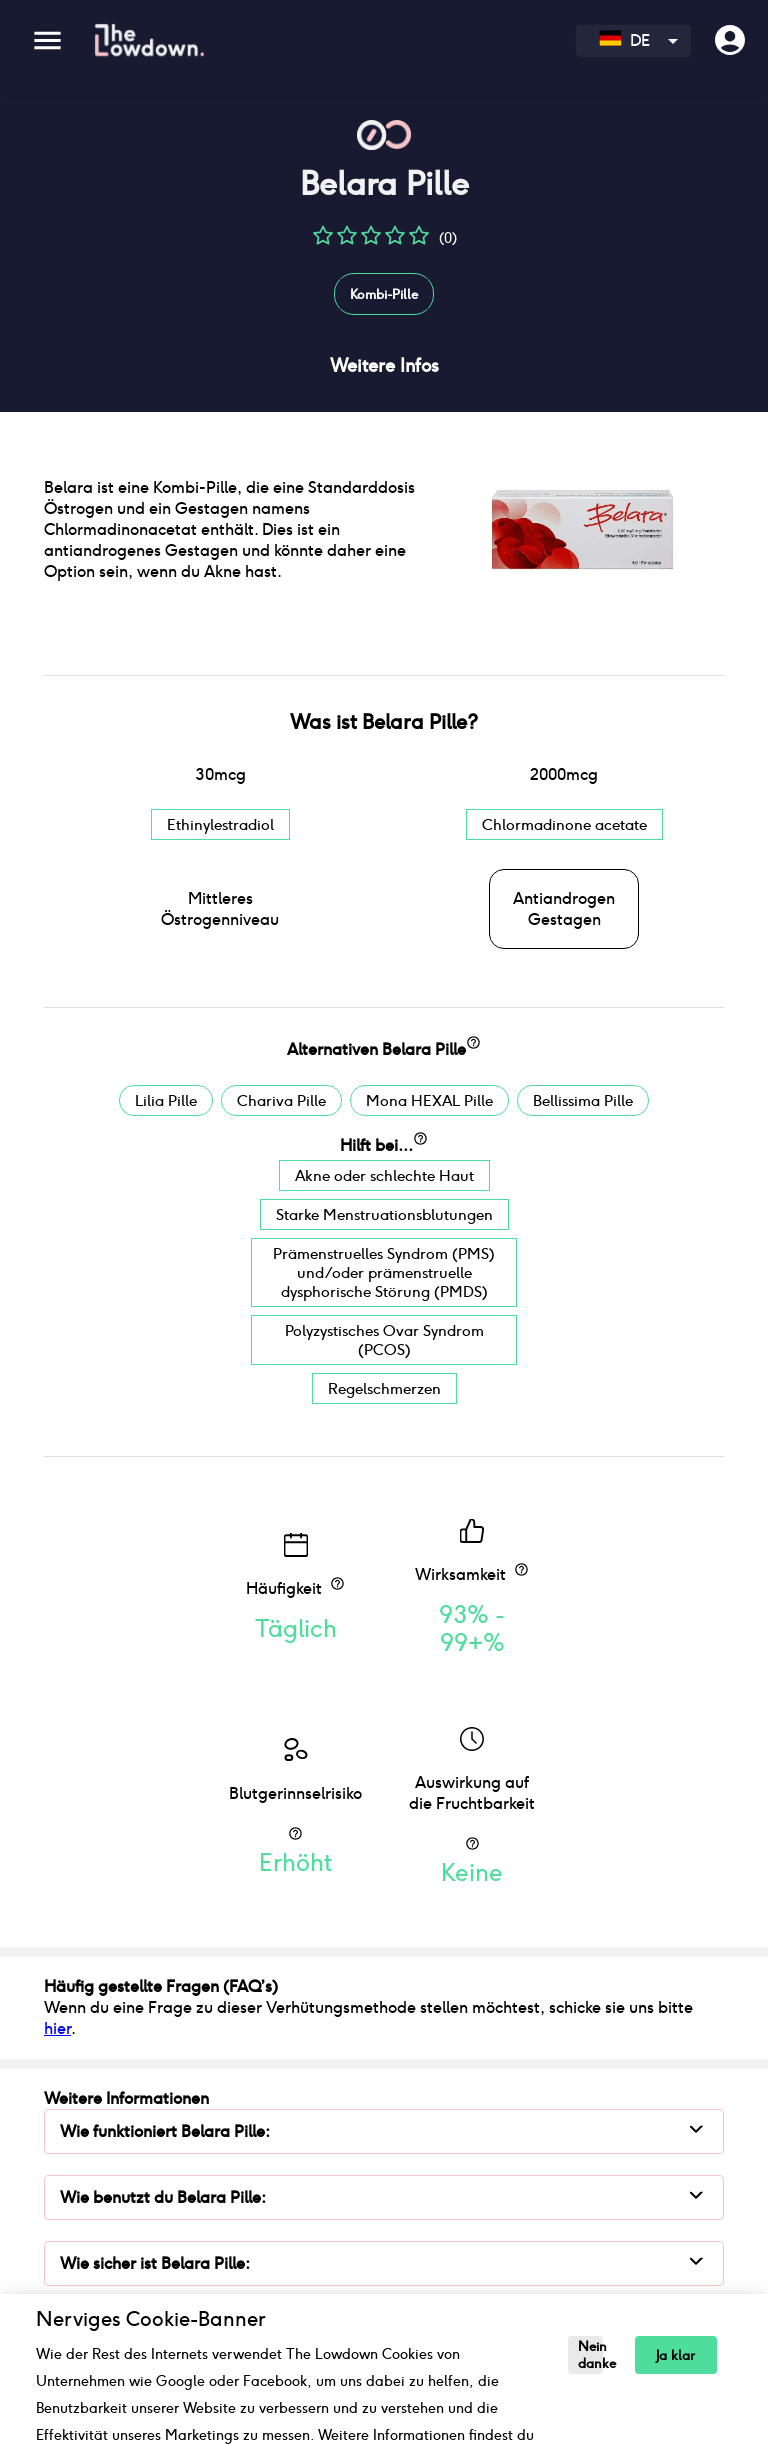 This screenshot has height=2444, width=768. I want to click on hier, so click(57, 2028).